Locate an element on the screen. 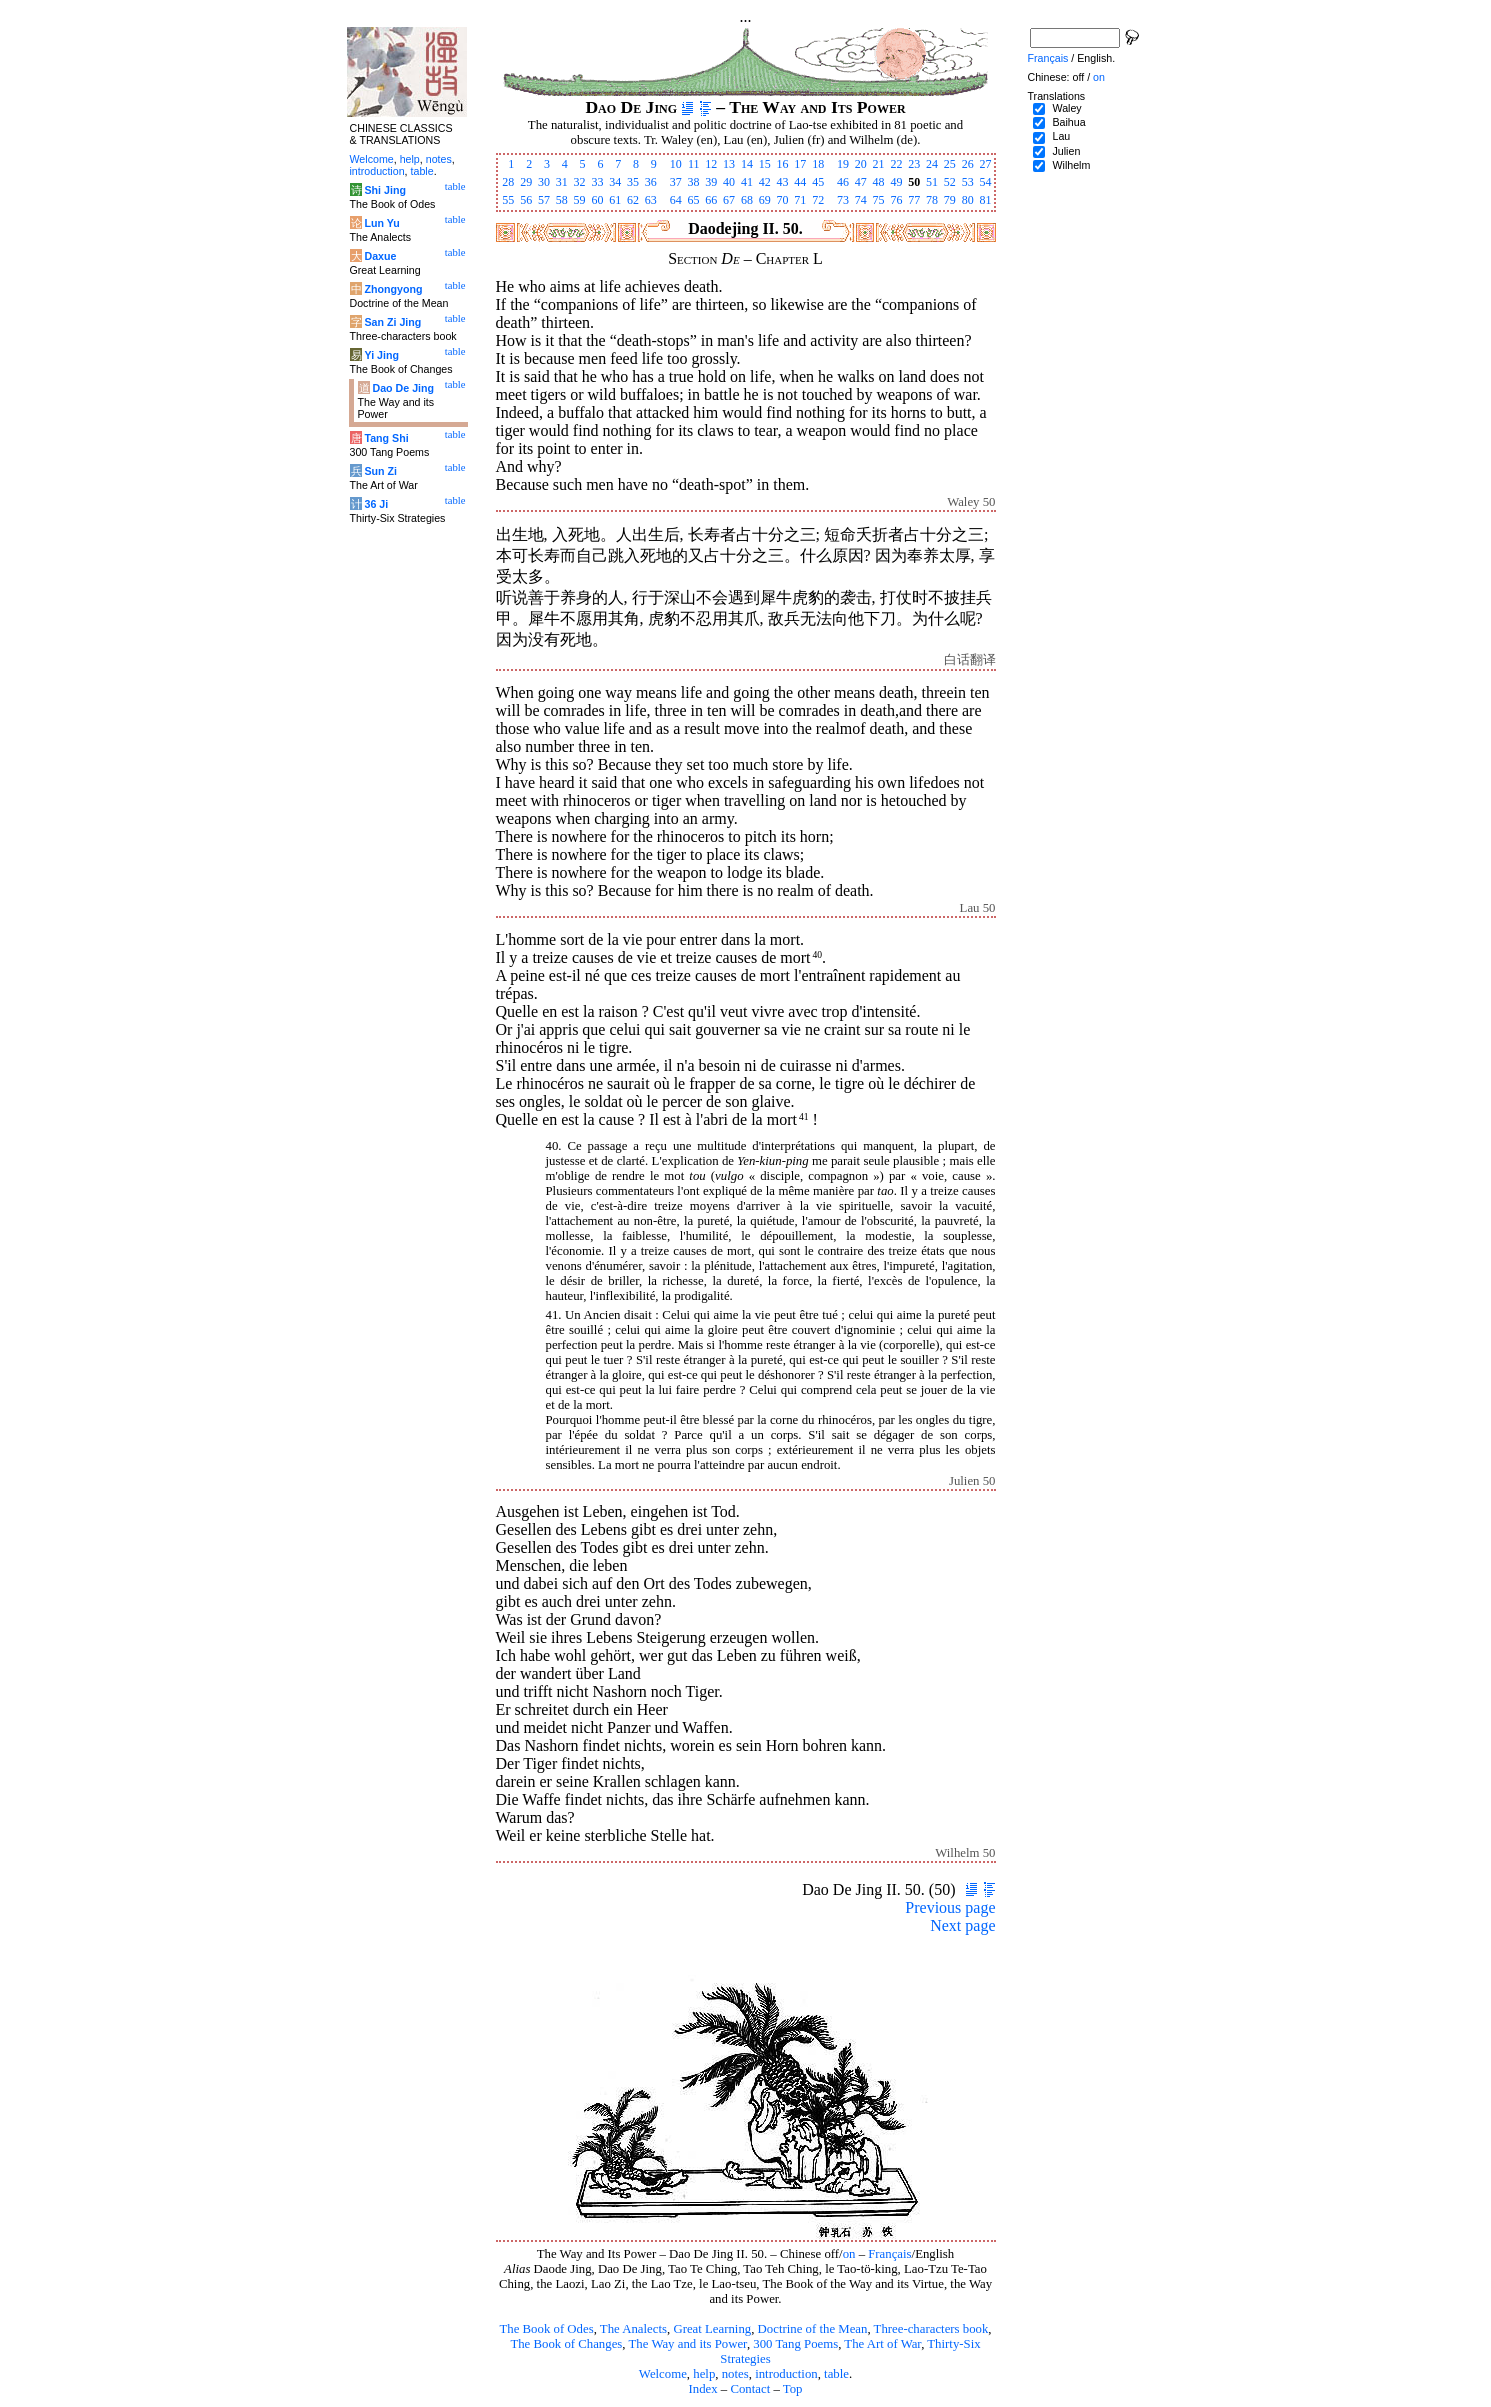 This screenshot has width=1491, height=2407. Previous page is located at coordinates (950, 1907).